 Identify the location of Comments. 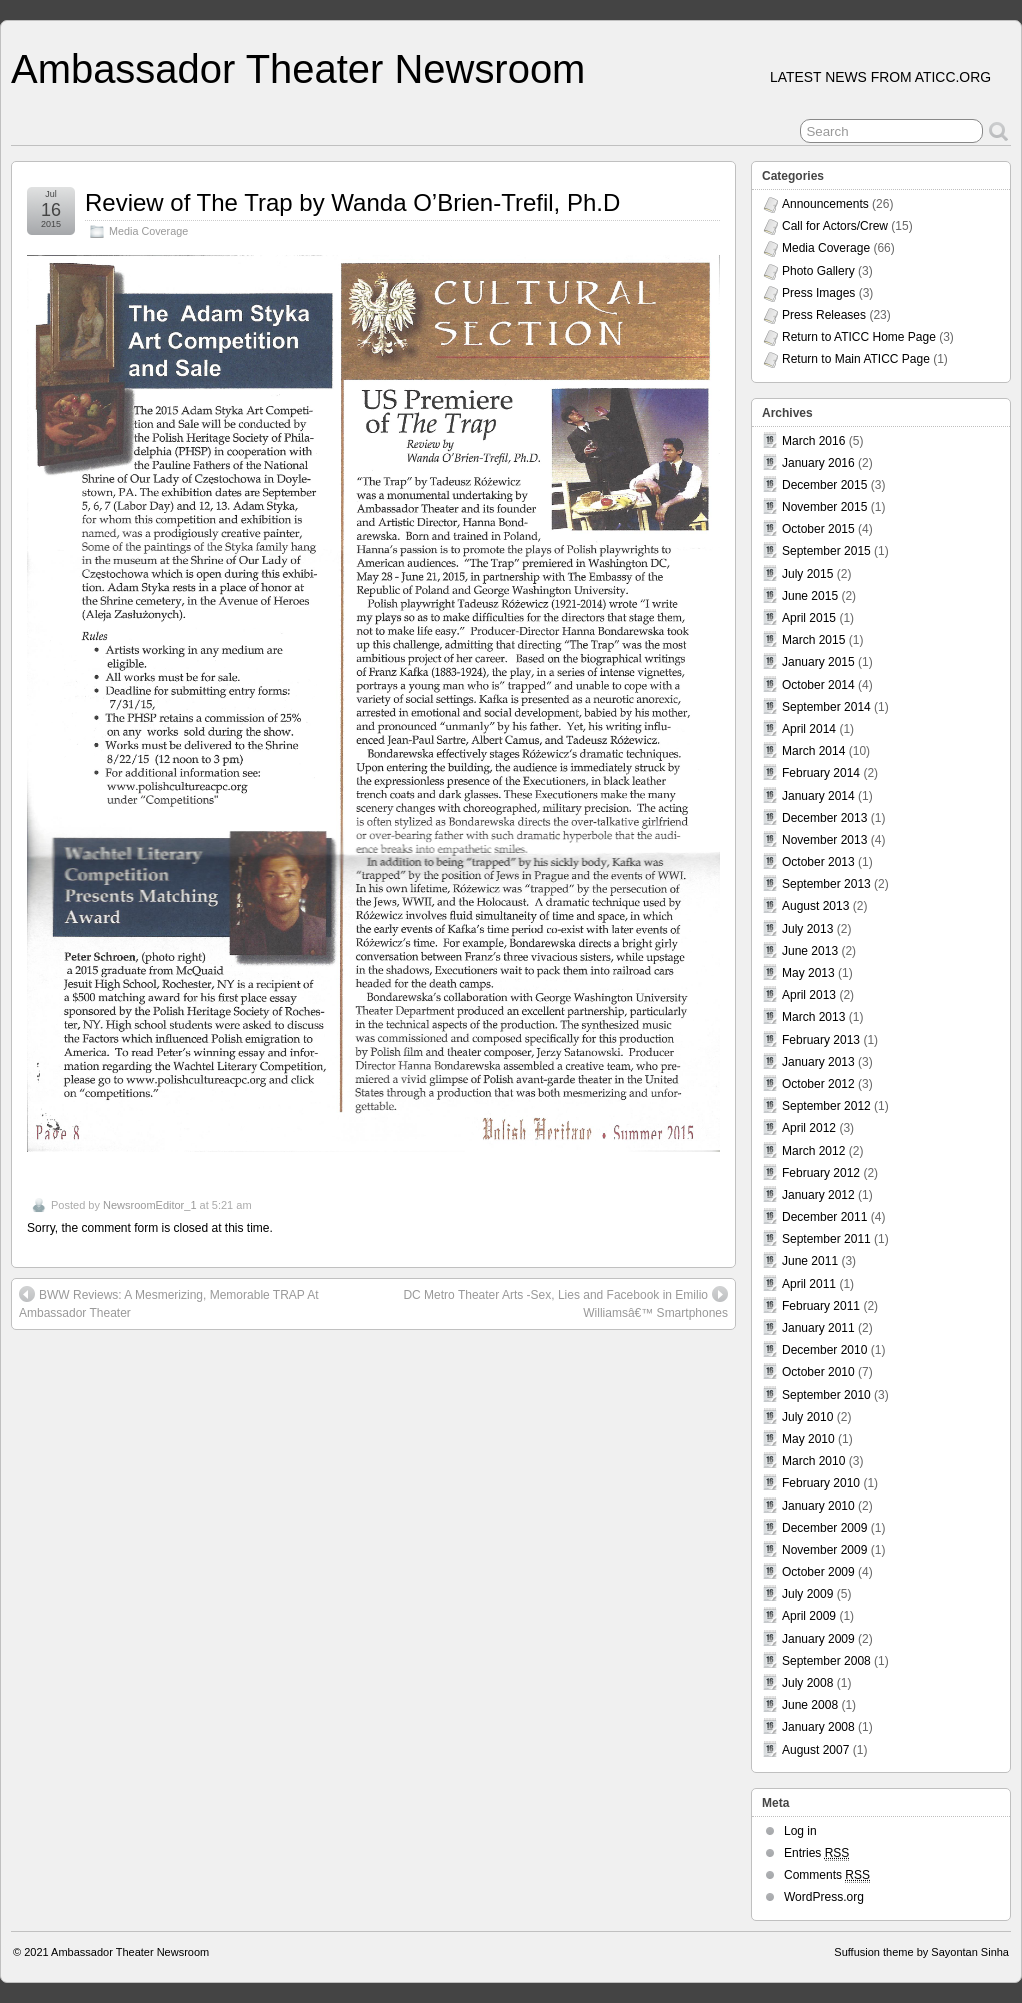
(827, 1875).